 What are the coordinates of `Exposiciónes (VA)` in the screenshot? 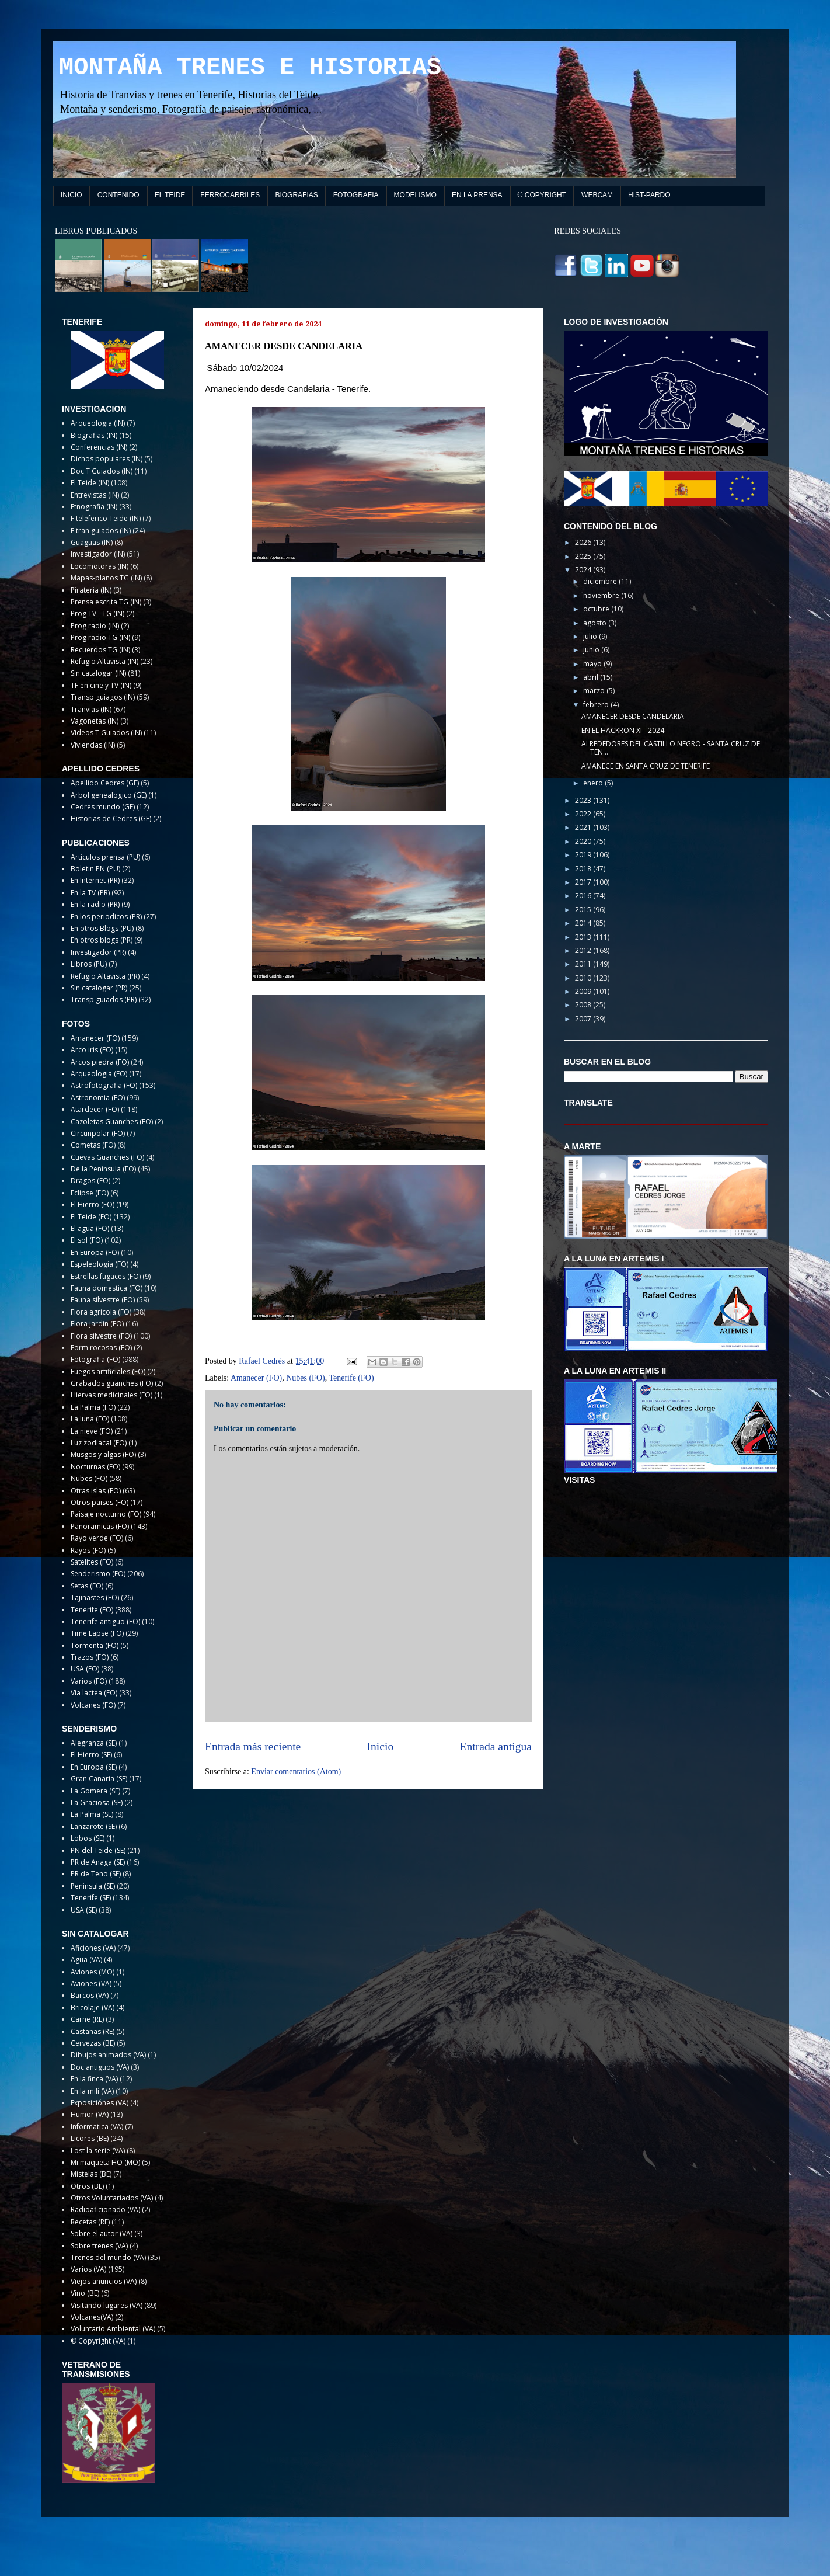 It's located at (99, 2103).